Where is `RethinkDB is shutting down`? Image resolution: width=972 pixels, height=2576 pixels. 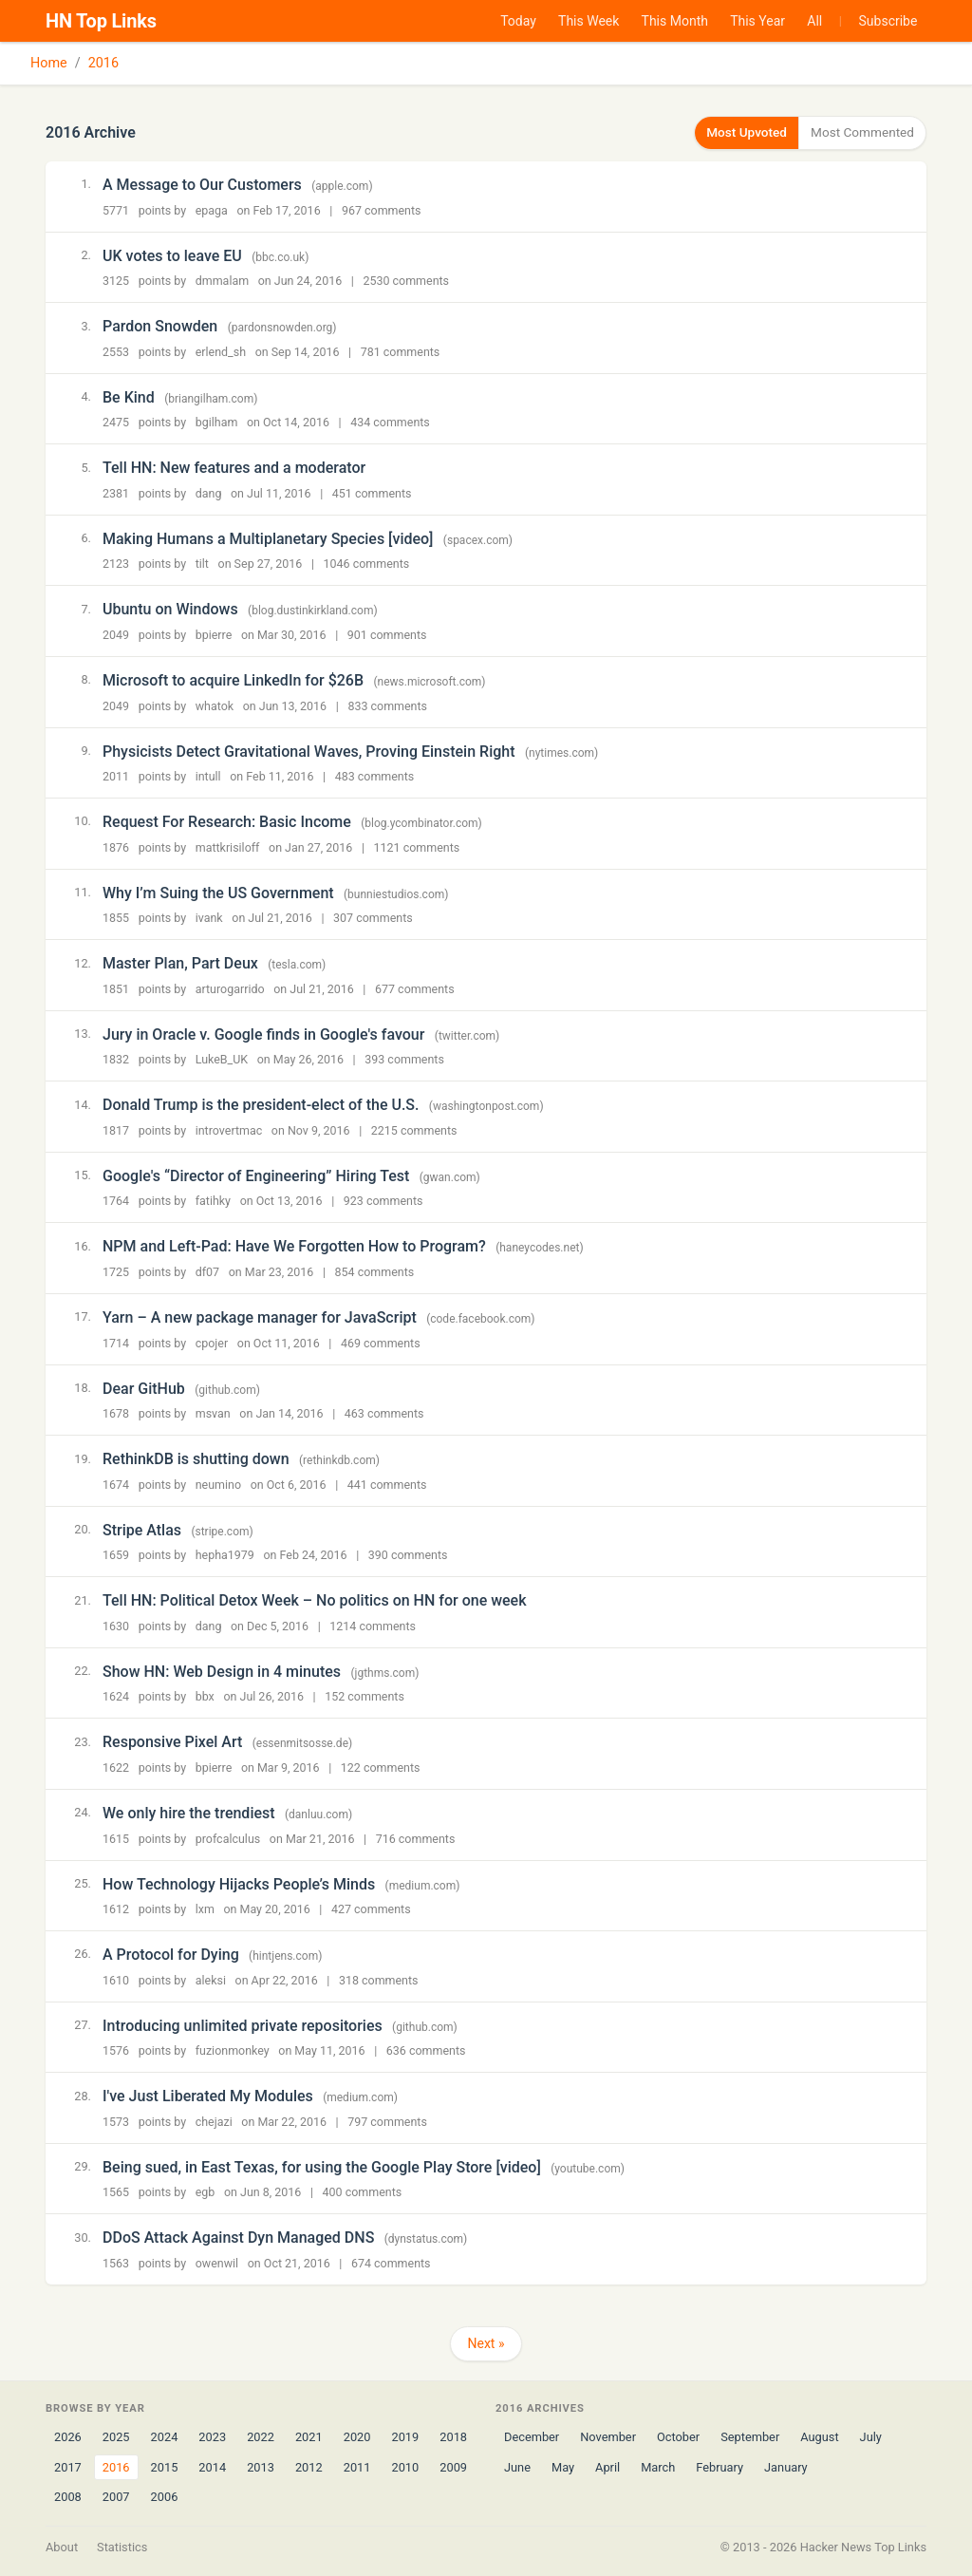 RethinkDB is shutting down is located at coordinates (196, 1458).